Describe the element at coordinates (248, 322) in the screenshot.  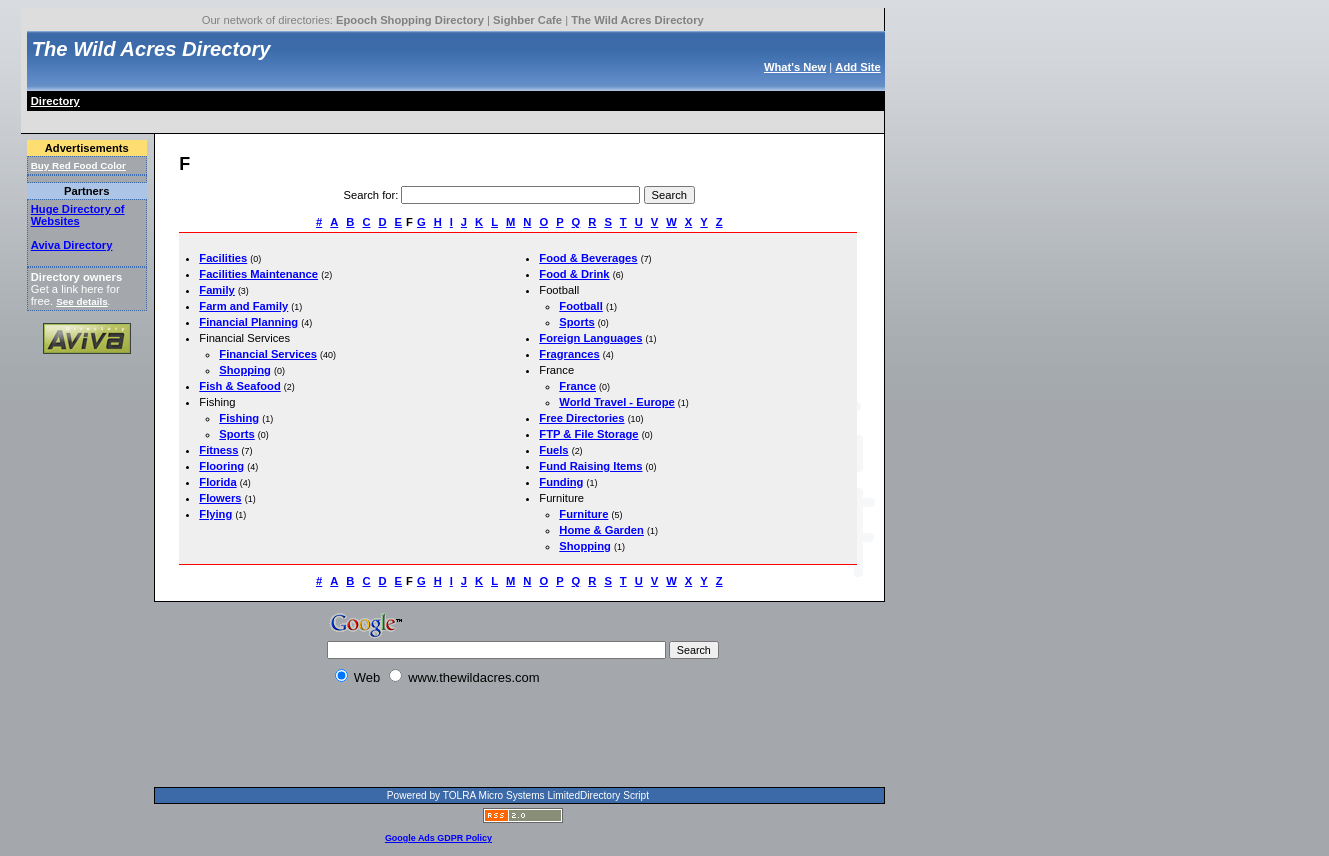
I see `Financial Planning` at that location.